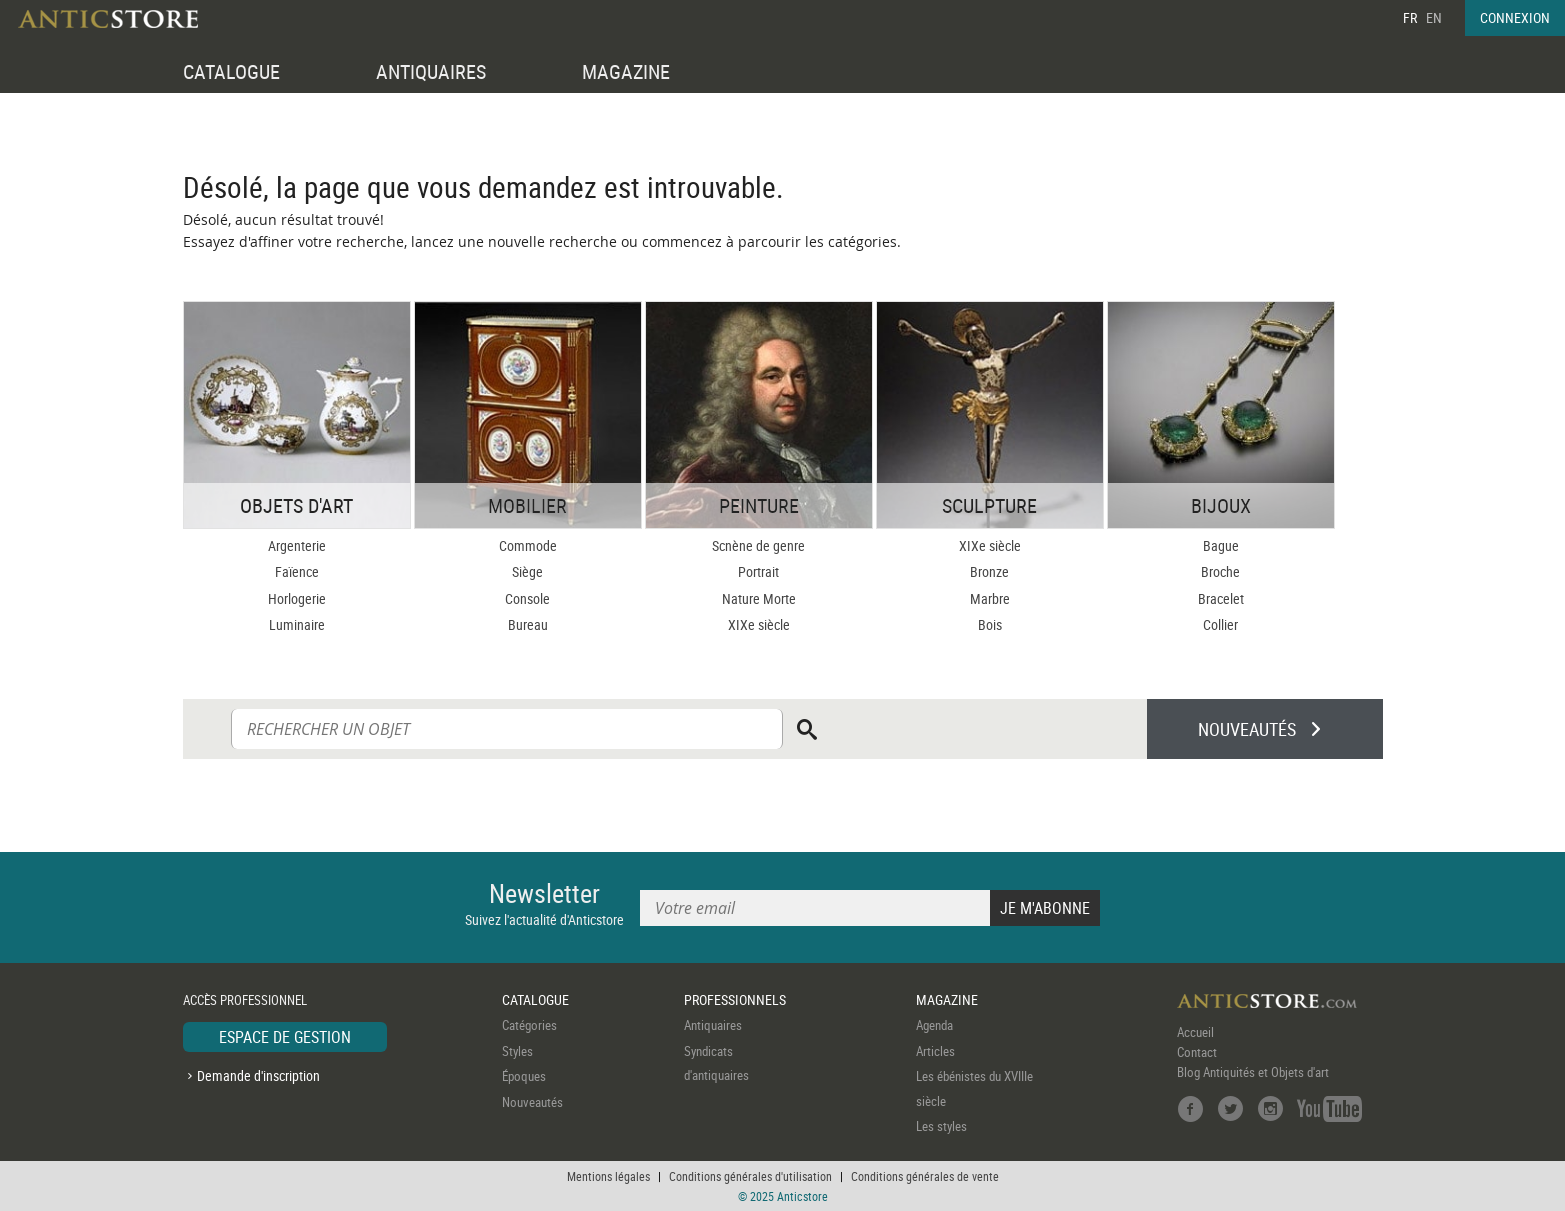 This screenshot has height=1211, width=1565. What do you see at coordinates (990, 624) in the screenshot?
I see `Bois` at bounding box center [990, 624].